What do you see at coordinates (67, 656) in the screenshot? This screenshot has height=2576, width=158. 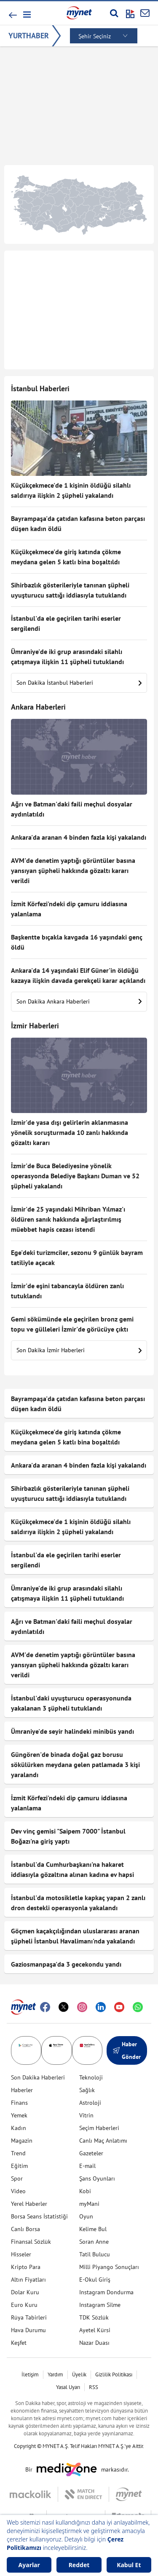 I see `Ümraniye'de iki grup arasındaki silahlı çatışmaya ilişkin 11 şüpheli tutuklandı` at bounding box center [67, 656].